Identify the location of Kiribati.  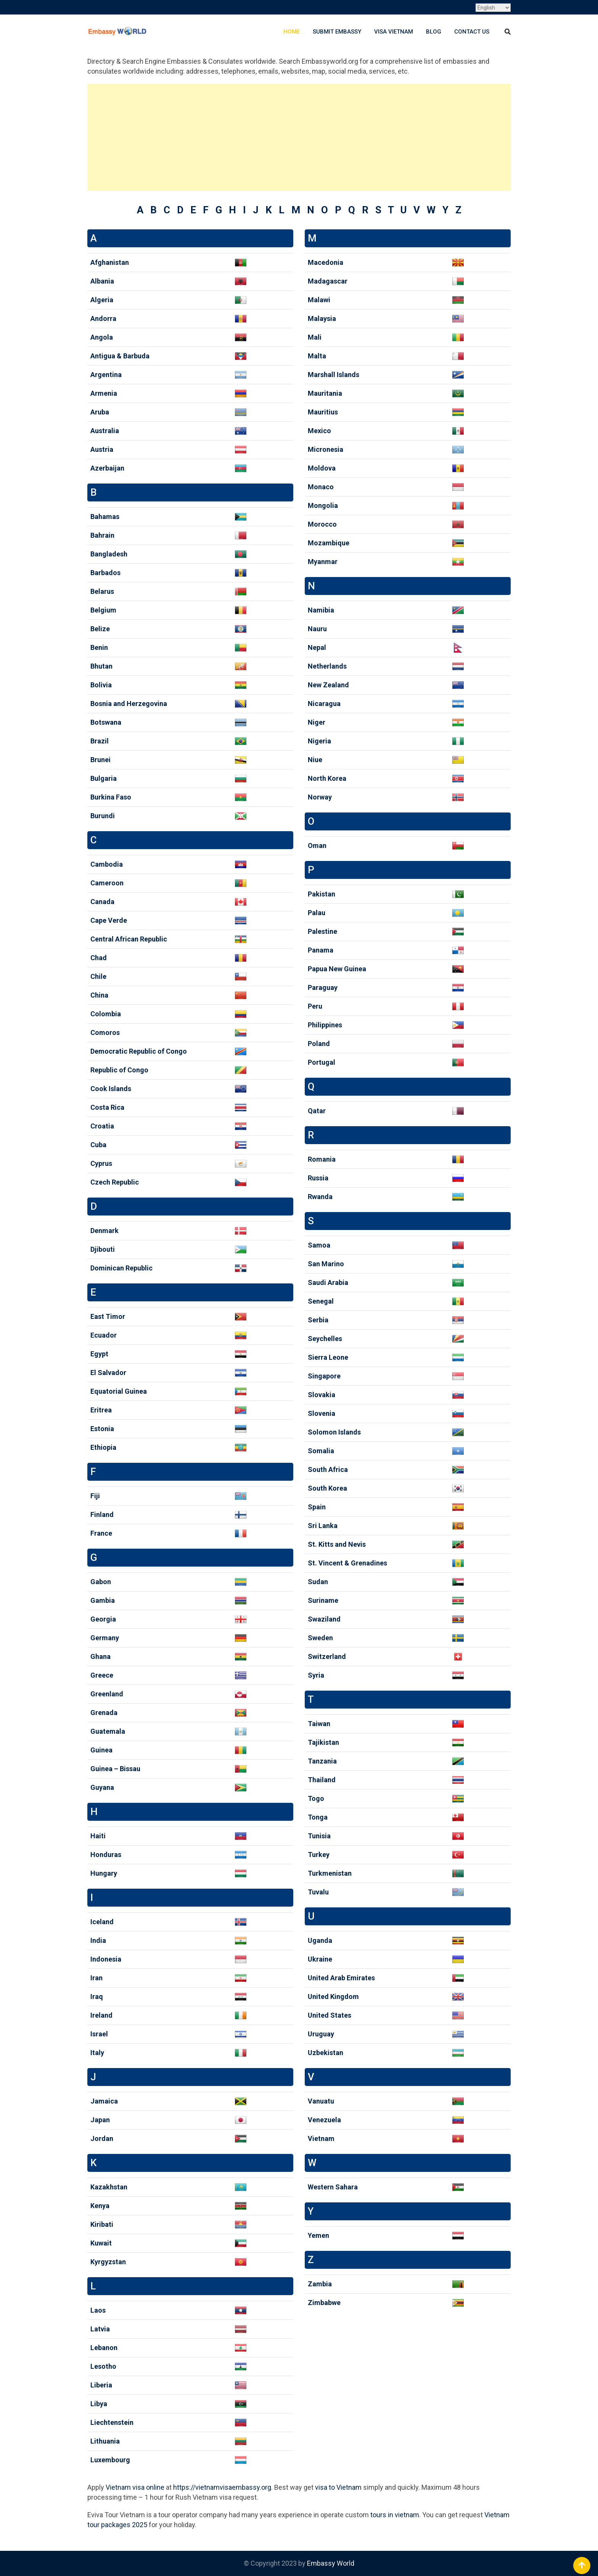
(101, 2224).